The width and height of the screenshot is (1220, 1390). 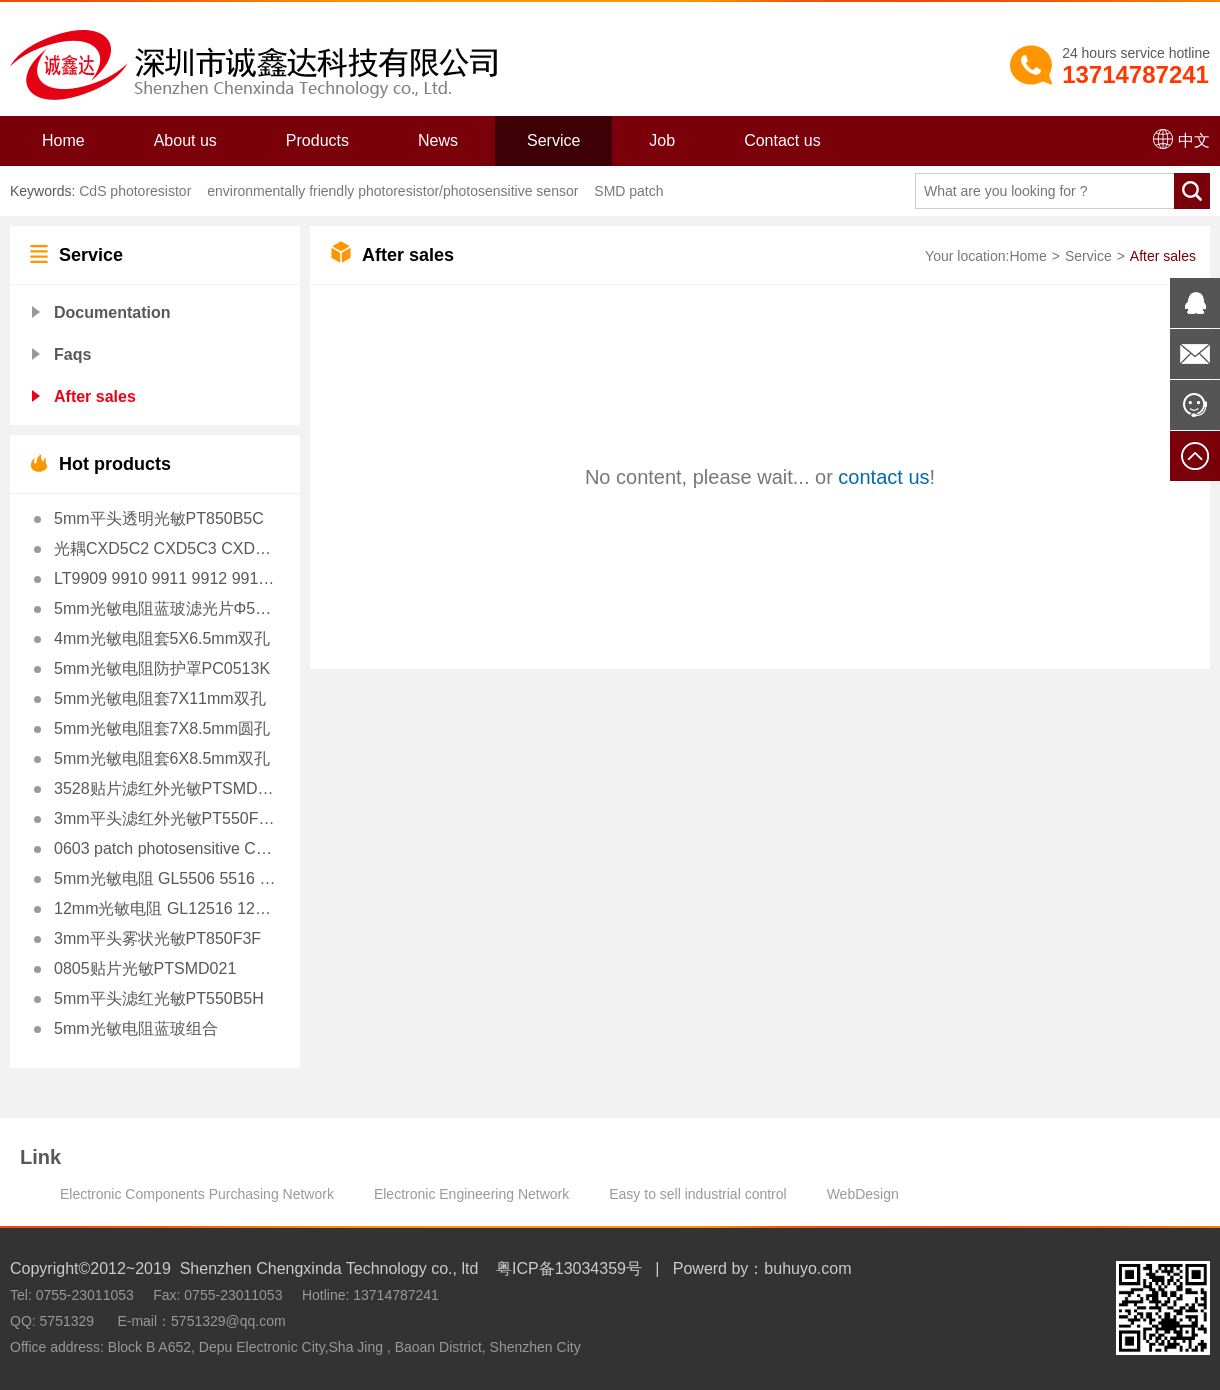 I want to click on Products, so click(x=317, y=140).